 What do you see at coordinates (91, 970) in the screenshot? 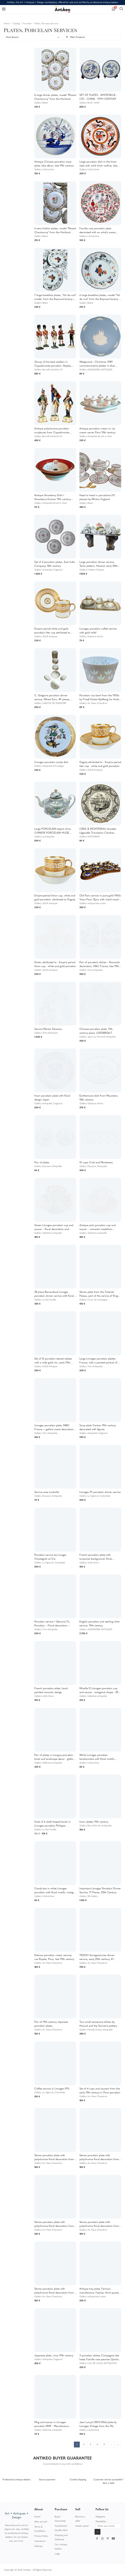
I see `Gallery Tino Antiquités` at bounding box center [91, 970].